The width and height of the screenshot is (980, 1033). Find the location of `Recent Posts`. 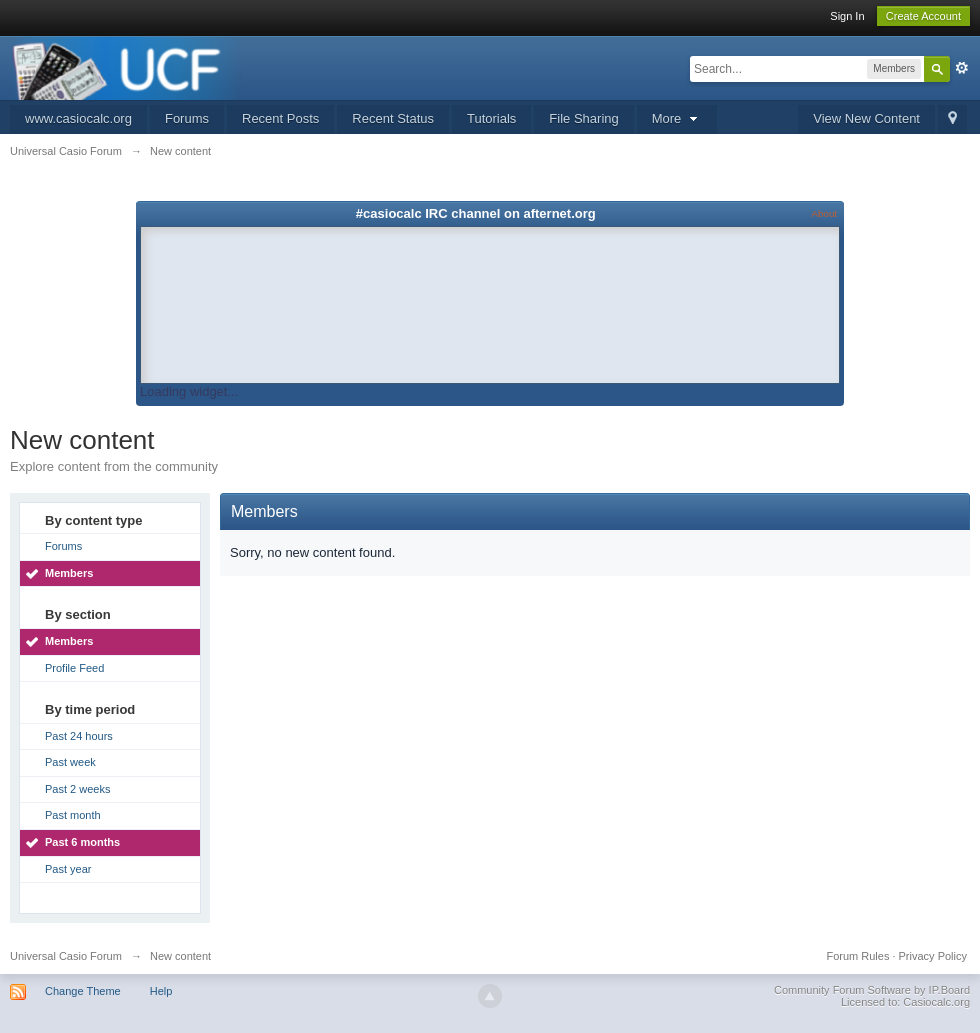

Recent Posts is located at coordinates (280, 118).